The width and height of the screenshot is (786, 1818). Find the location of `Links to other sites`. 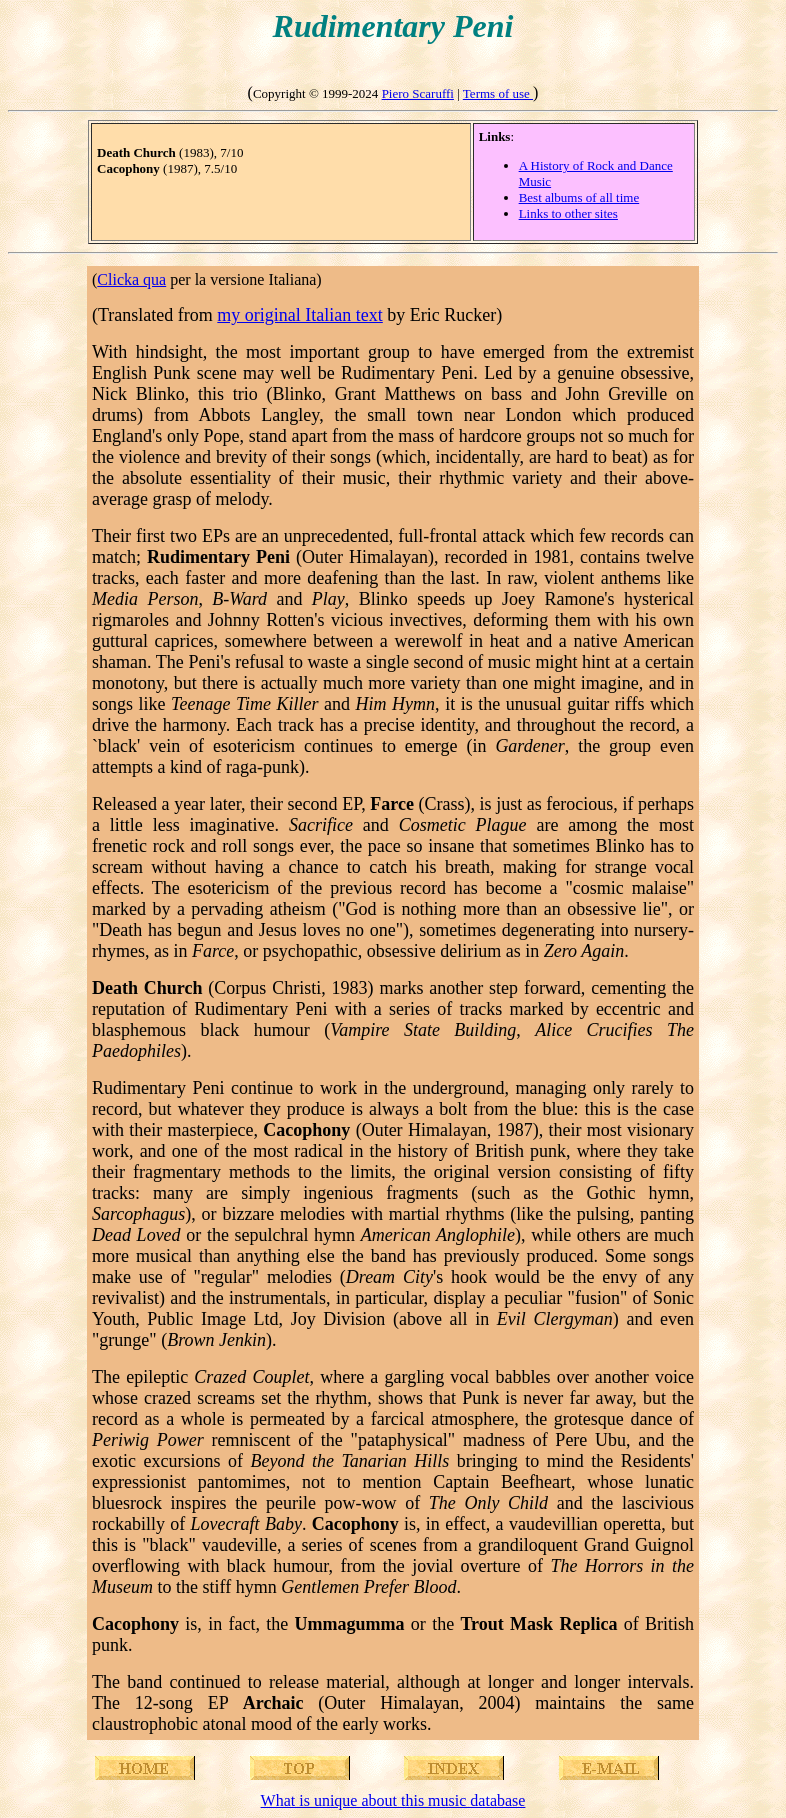

Links to other sites is located at coordinates (568, 213).